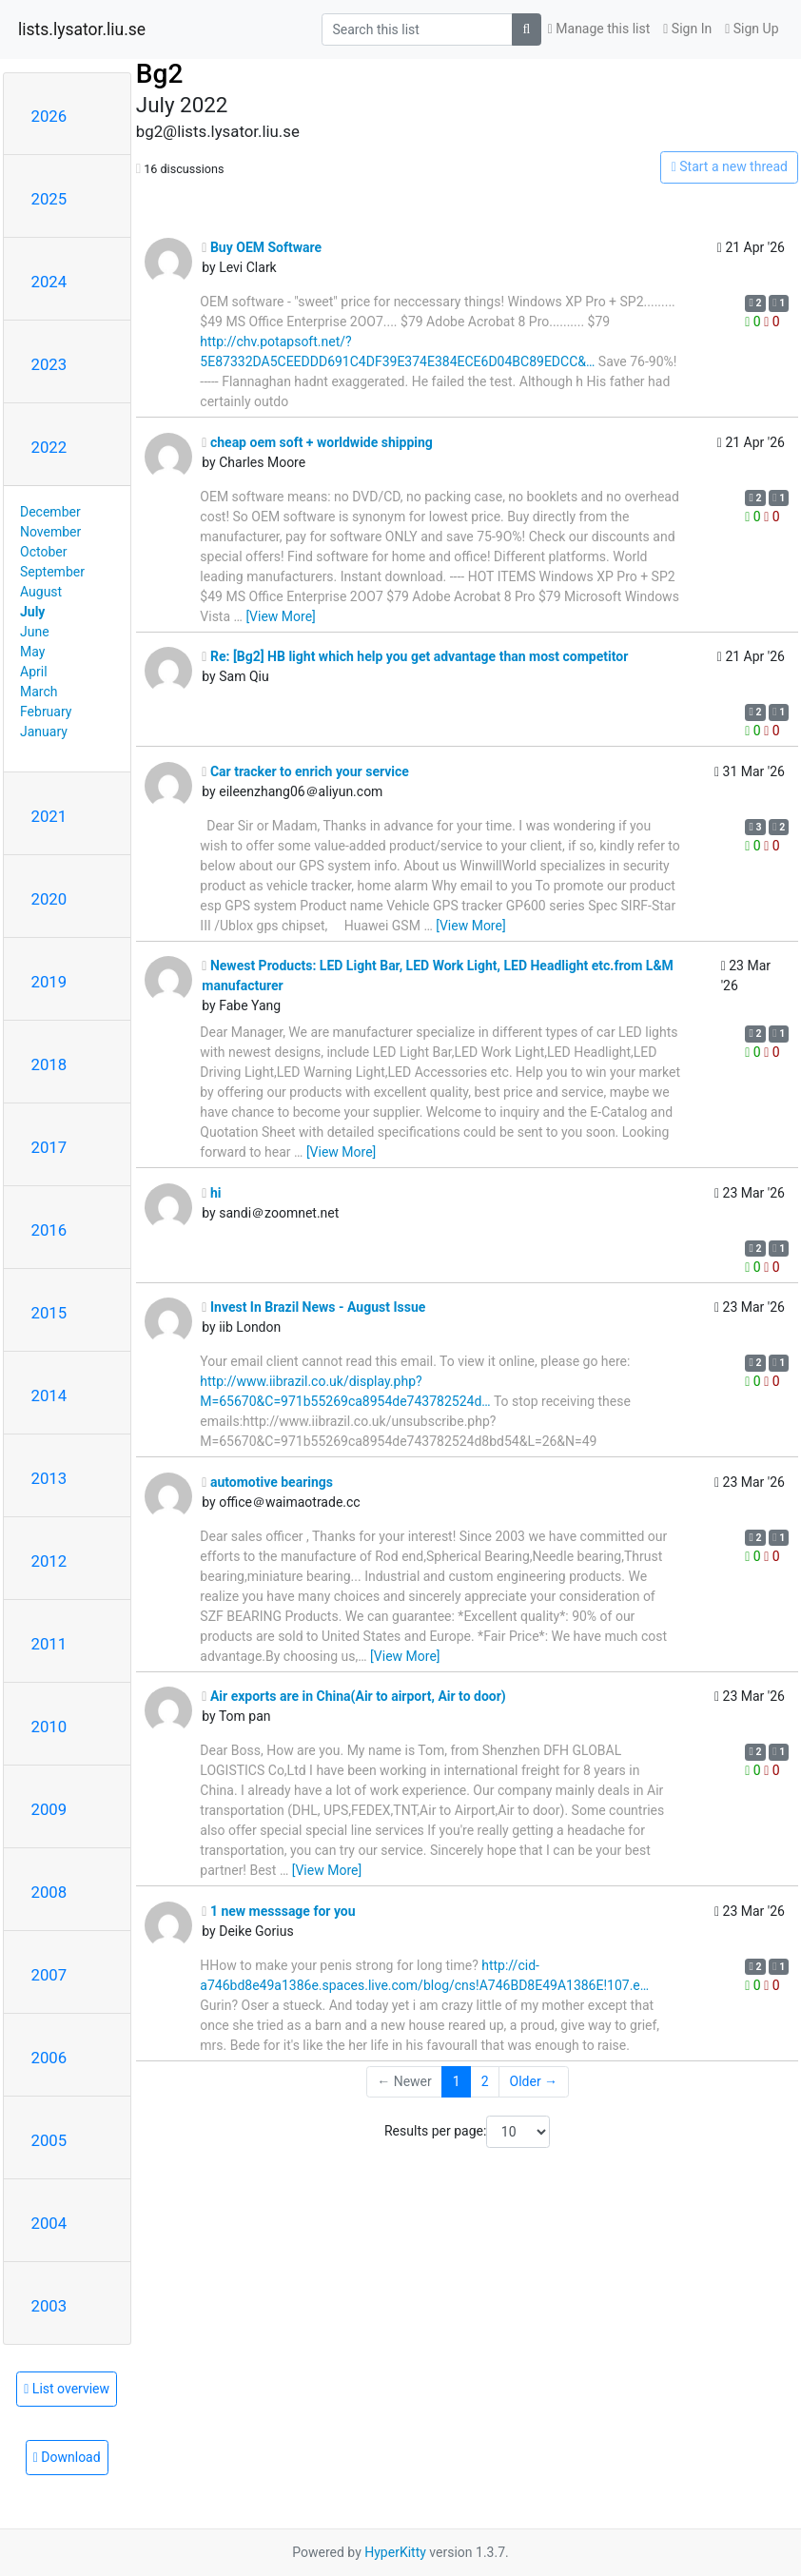  Describe the element at coordinates (49, 2305) in the screenshot. I see `2003` at that location.